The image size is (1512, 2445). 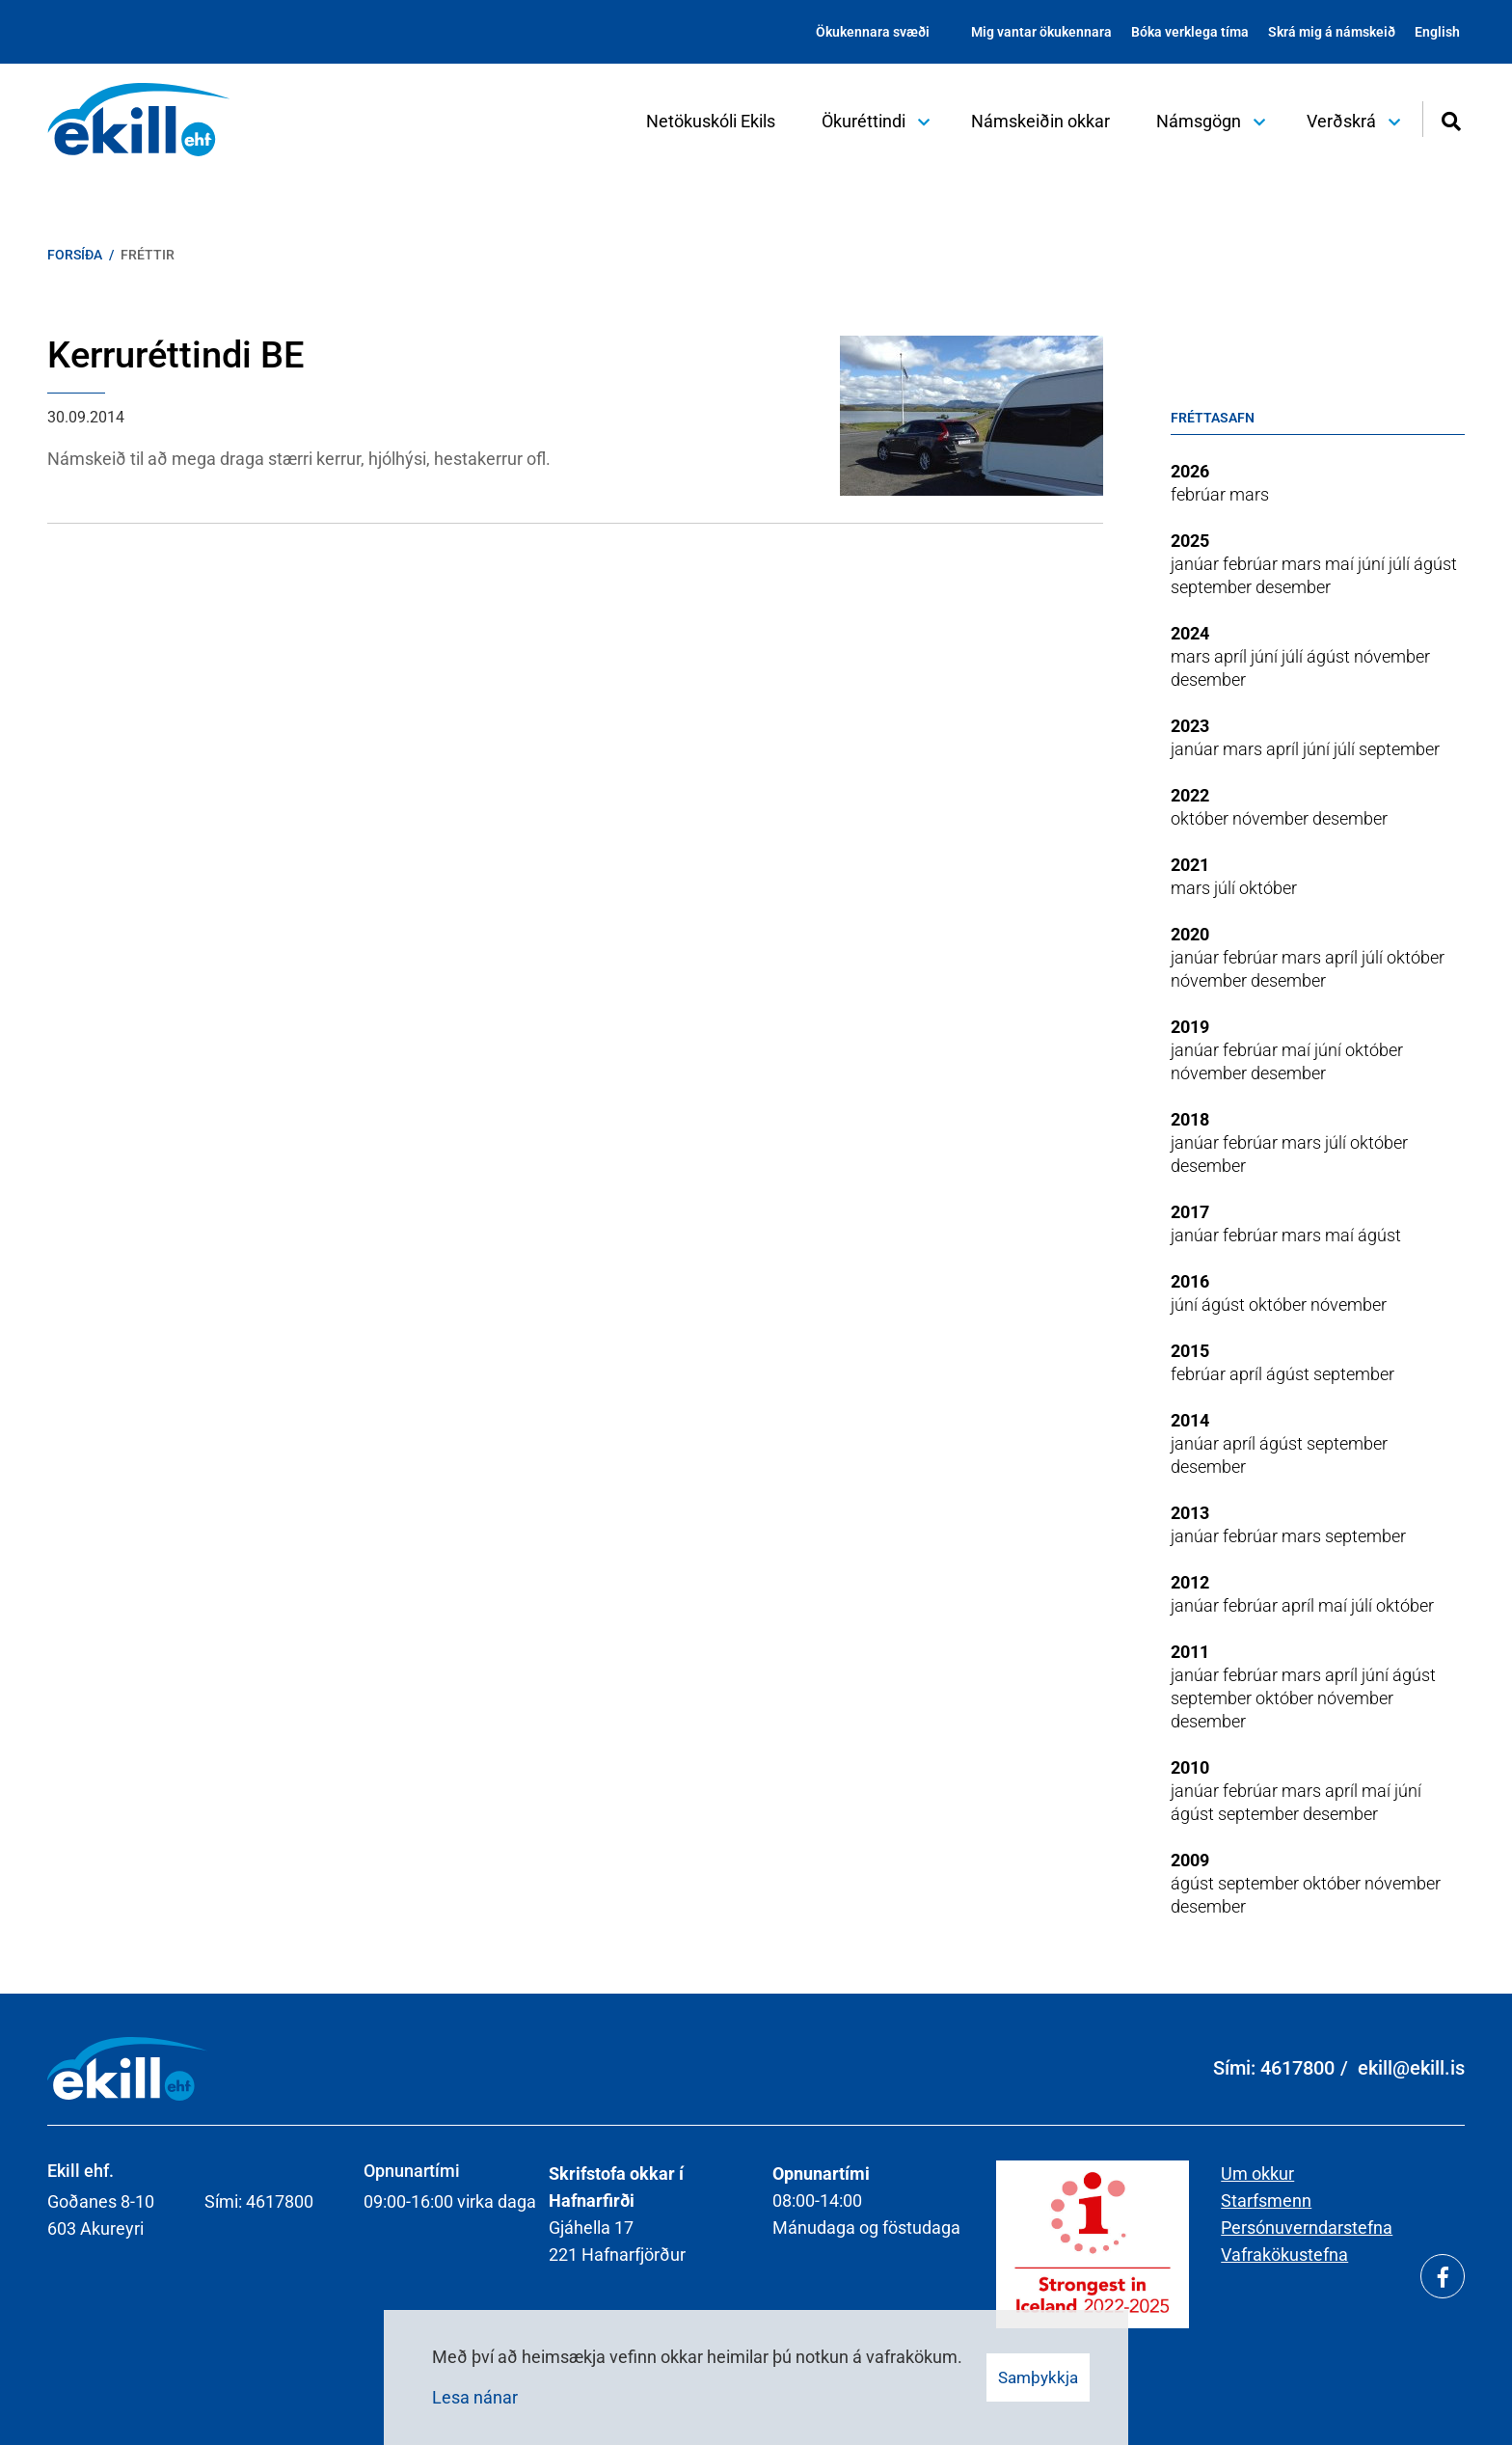 What do you see at coordinates (175, 355) in the screenshot?
I see `Kerruréttindi BE` at bounding box center [175, 355].